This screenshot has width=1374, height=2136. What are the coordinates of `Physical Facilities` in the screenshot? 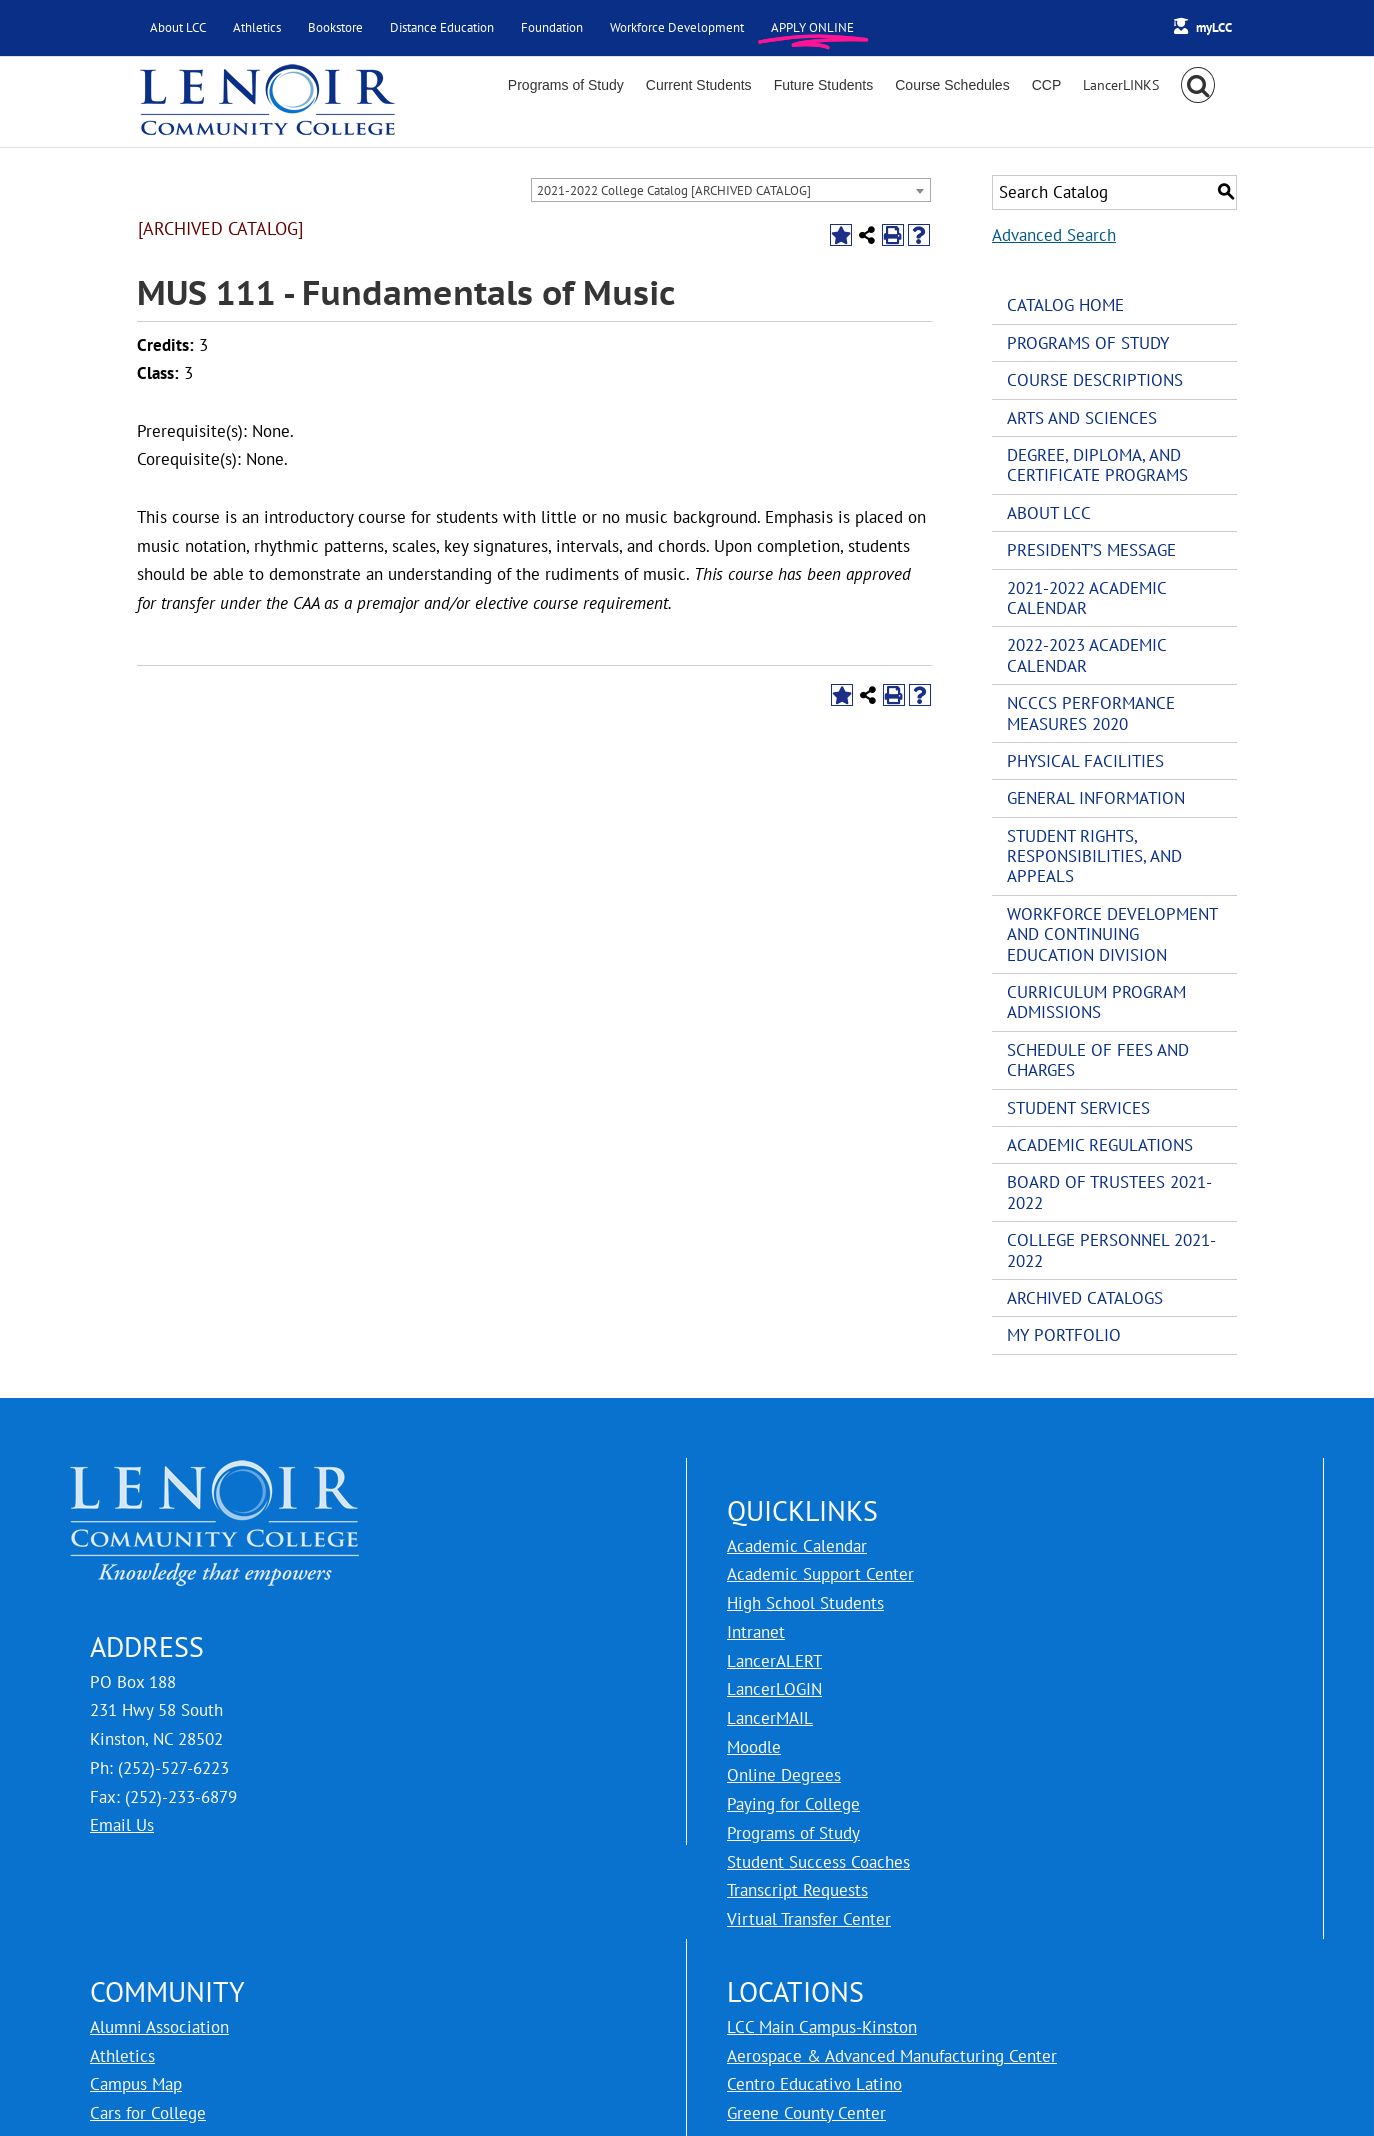 It's located at (1085, 761).